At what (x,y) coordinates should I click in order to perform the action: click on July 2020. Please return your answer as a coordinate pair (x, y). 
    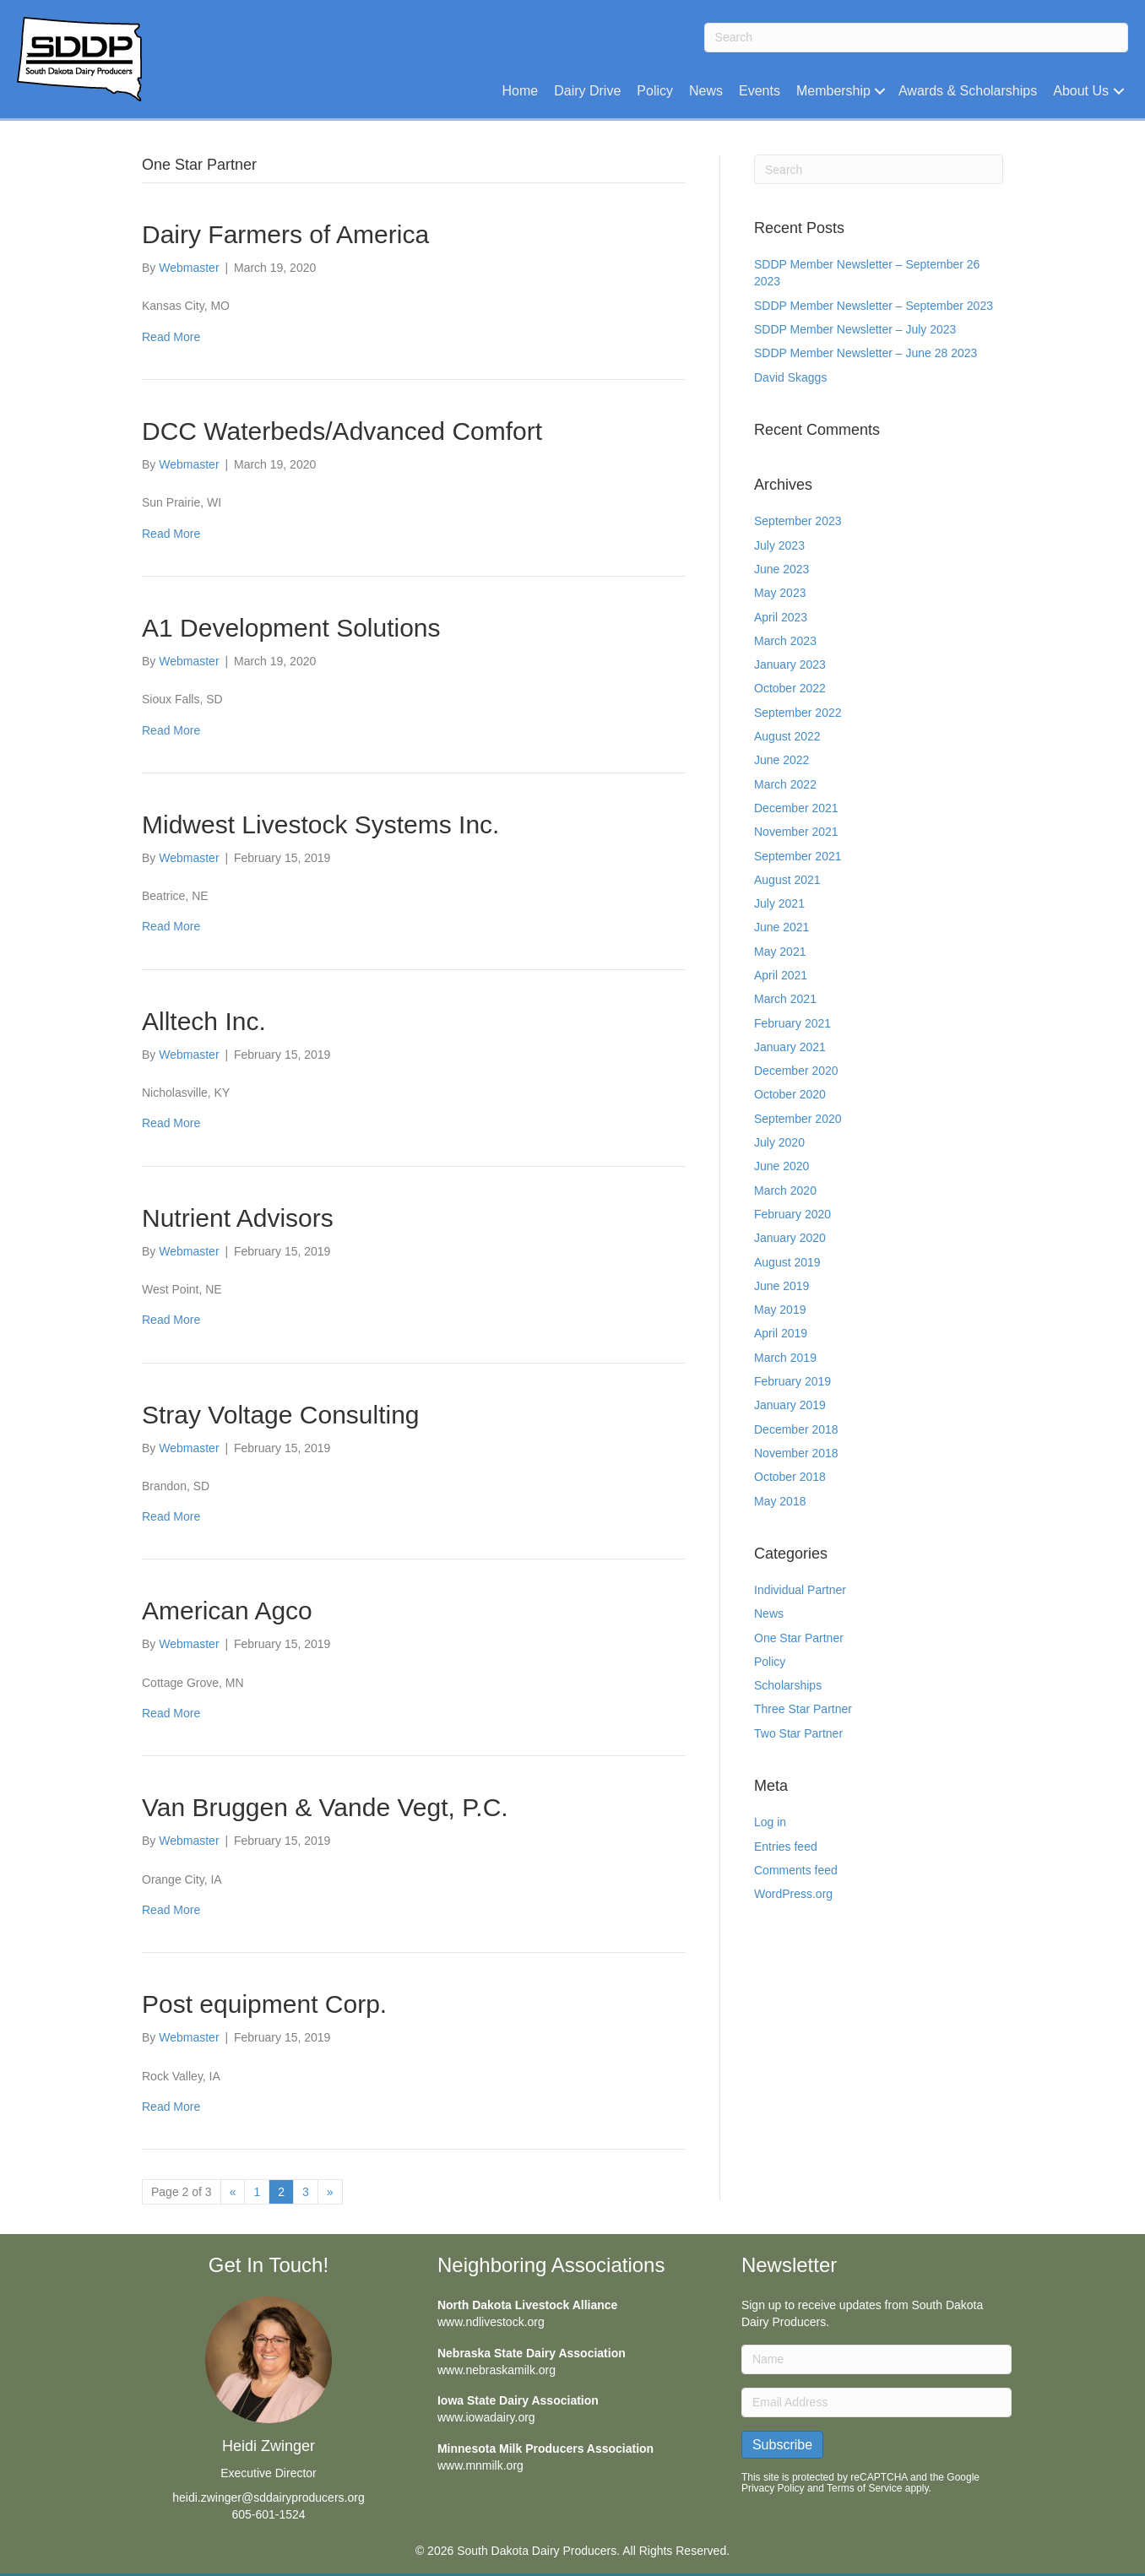
    Looking at the image, I should click on (779, 1142).